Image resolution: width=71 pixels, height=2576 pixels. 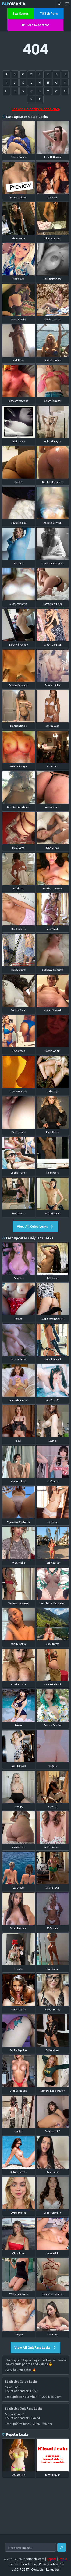 I want to click on Fapomania.com, so click(x=33, y=2559).